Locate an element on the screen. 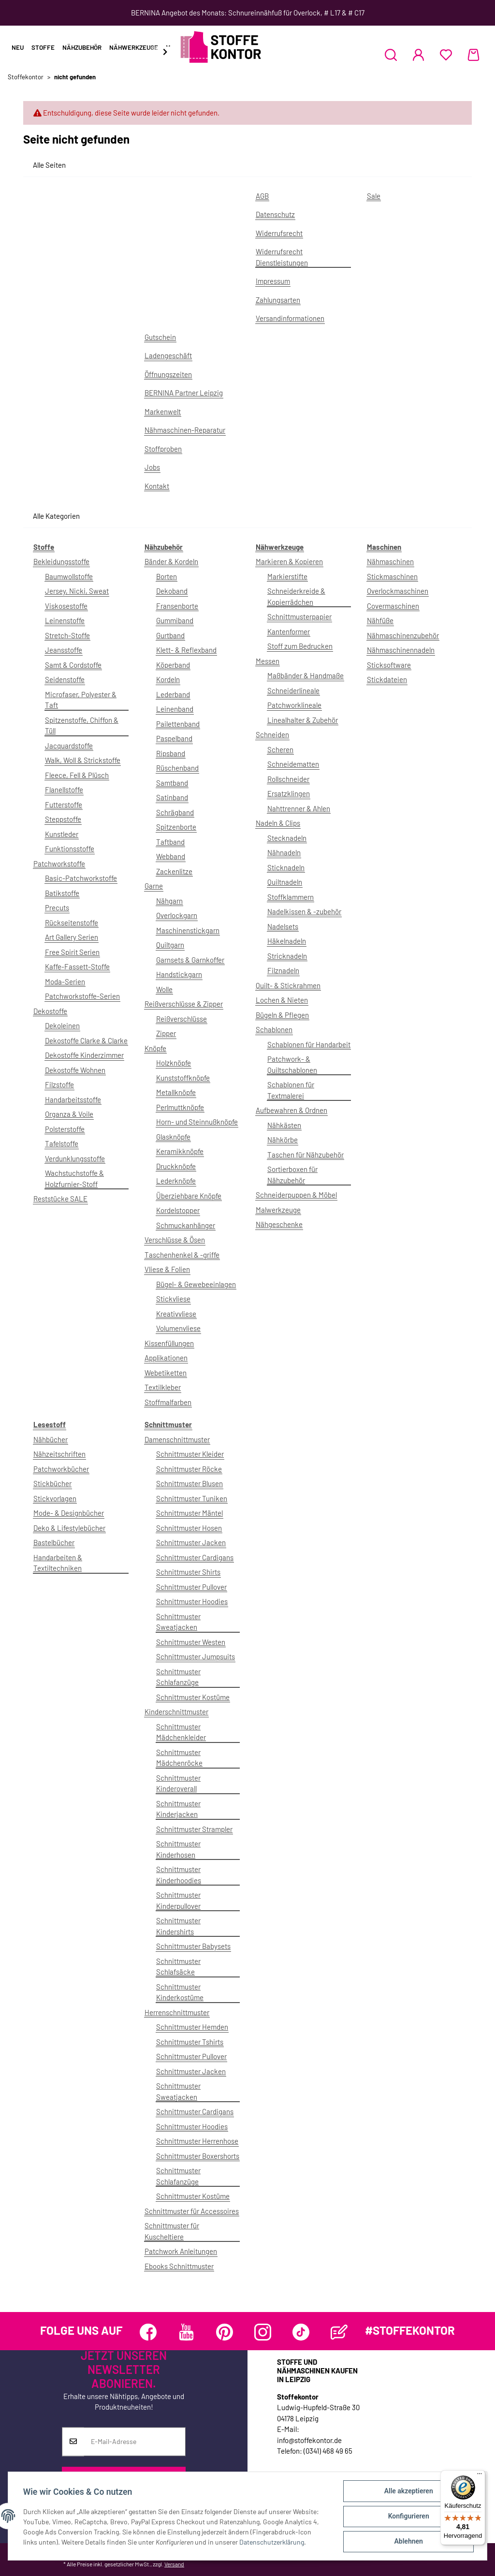 The height and width of the screenshot is (2576, 495). Linealhalter & Zubehör is located at coordinates (302, 720).